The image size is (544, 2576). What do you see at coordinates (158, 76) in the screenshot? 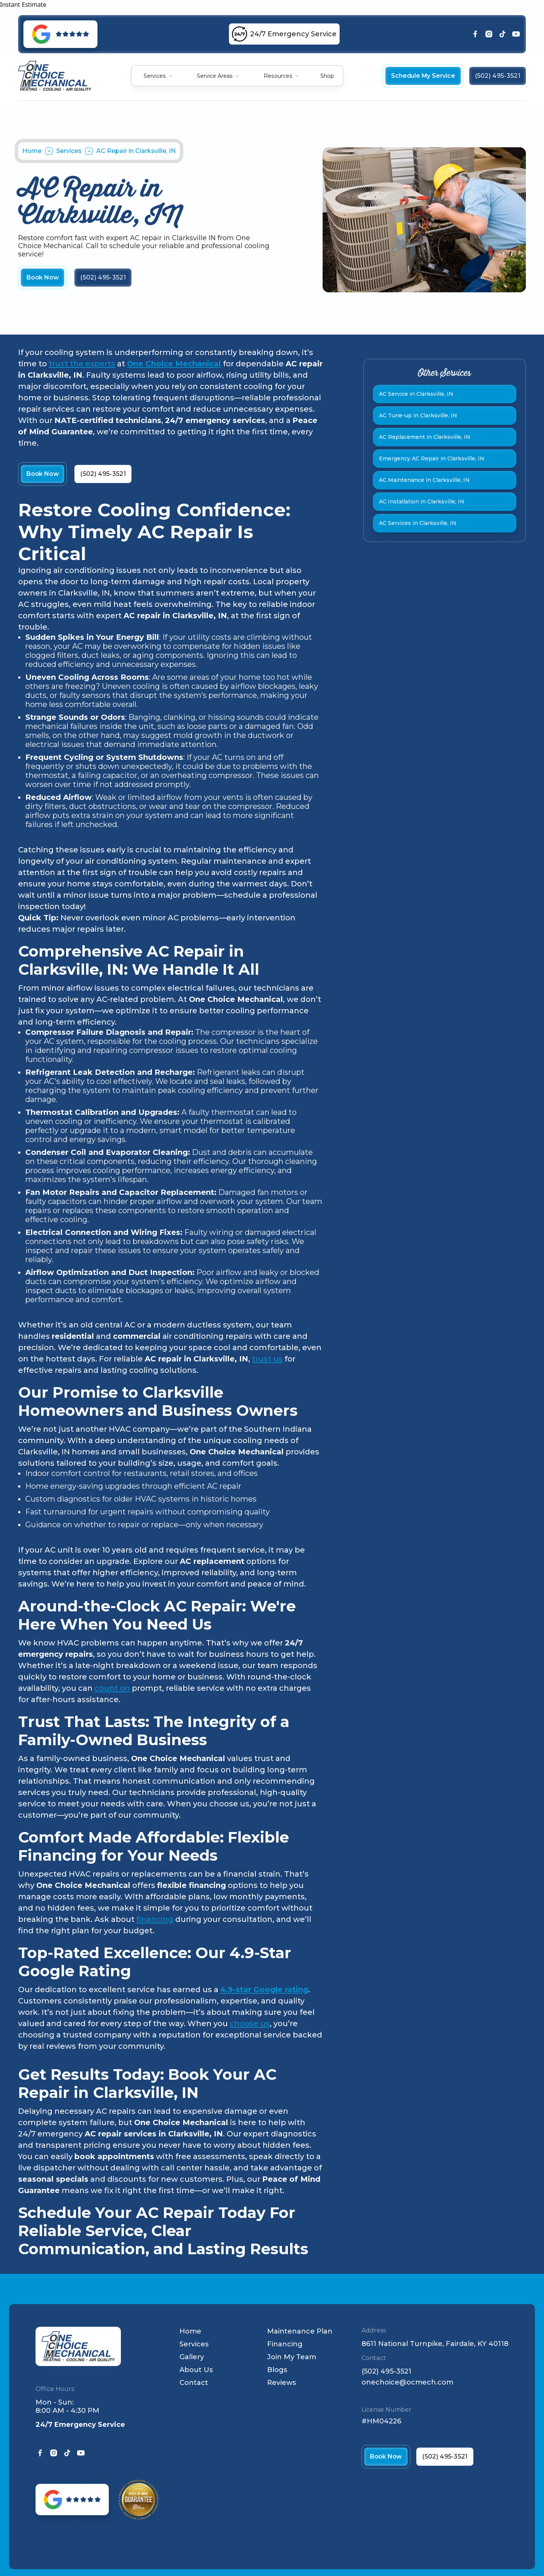
I see `[button]` at bounding box center [158, 76].